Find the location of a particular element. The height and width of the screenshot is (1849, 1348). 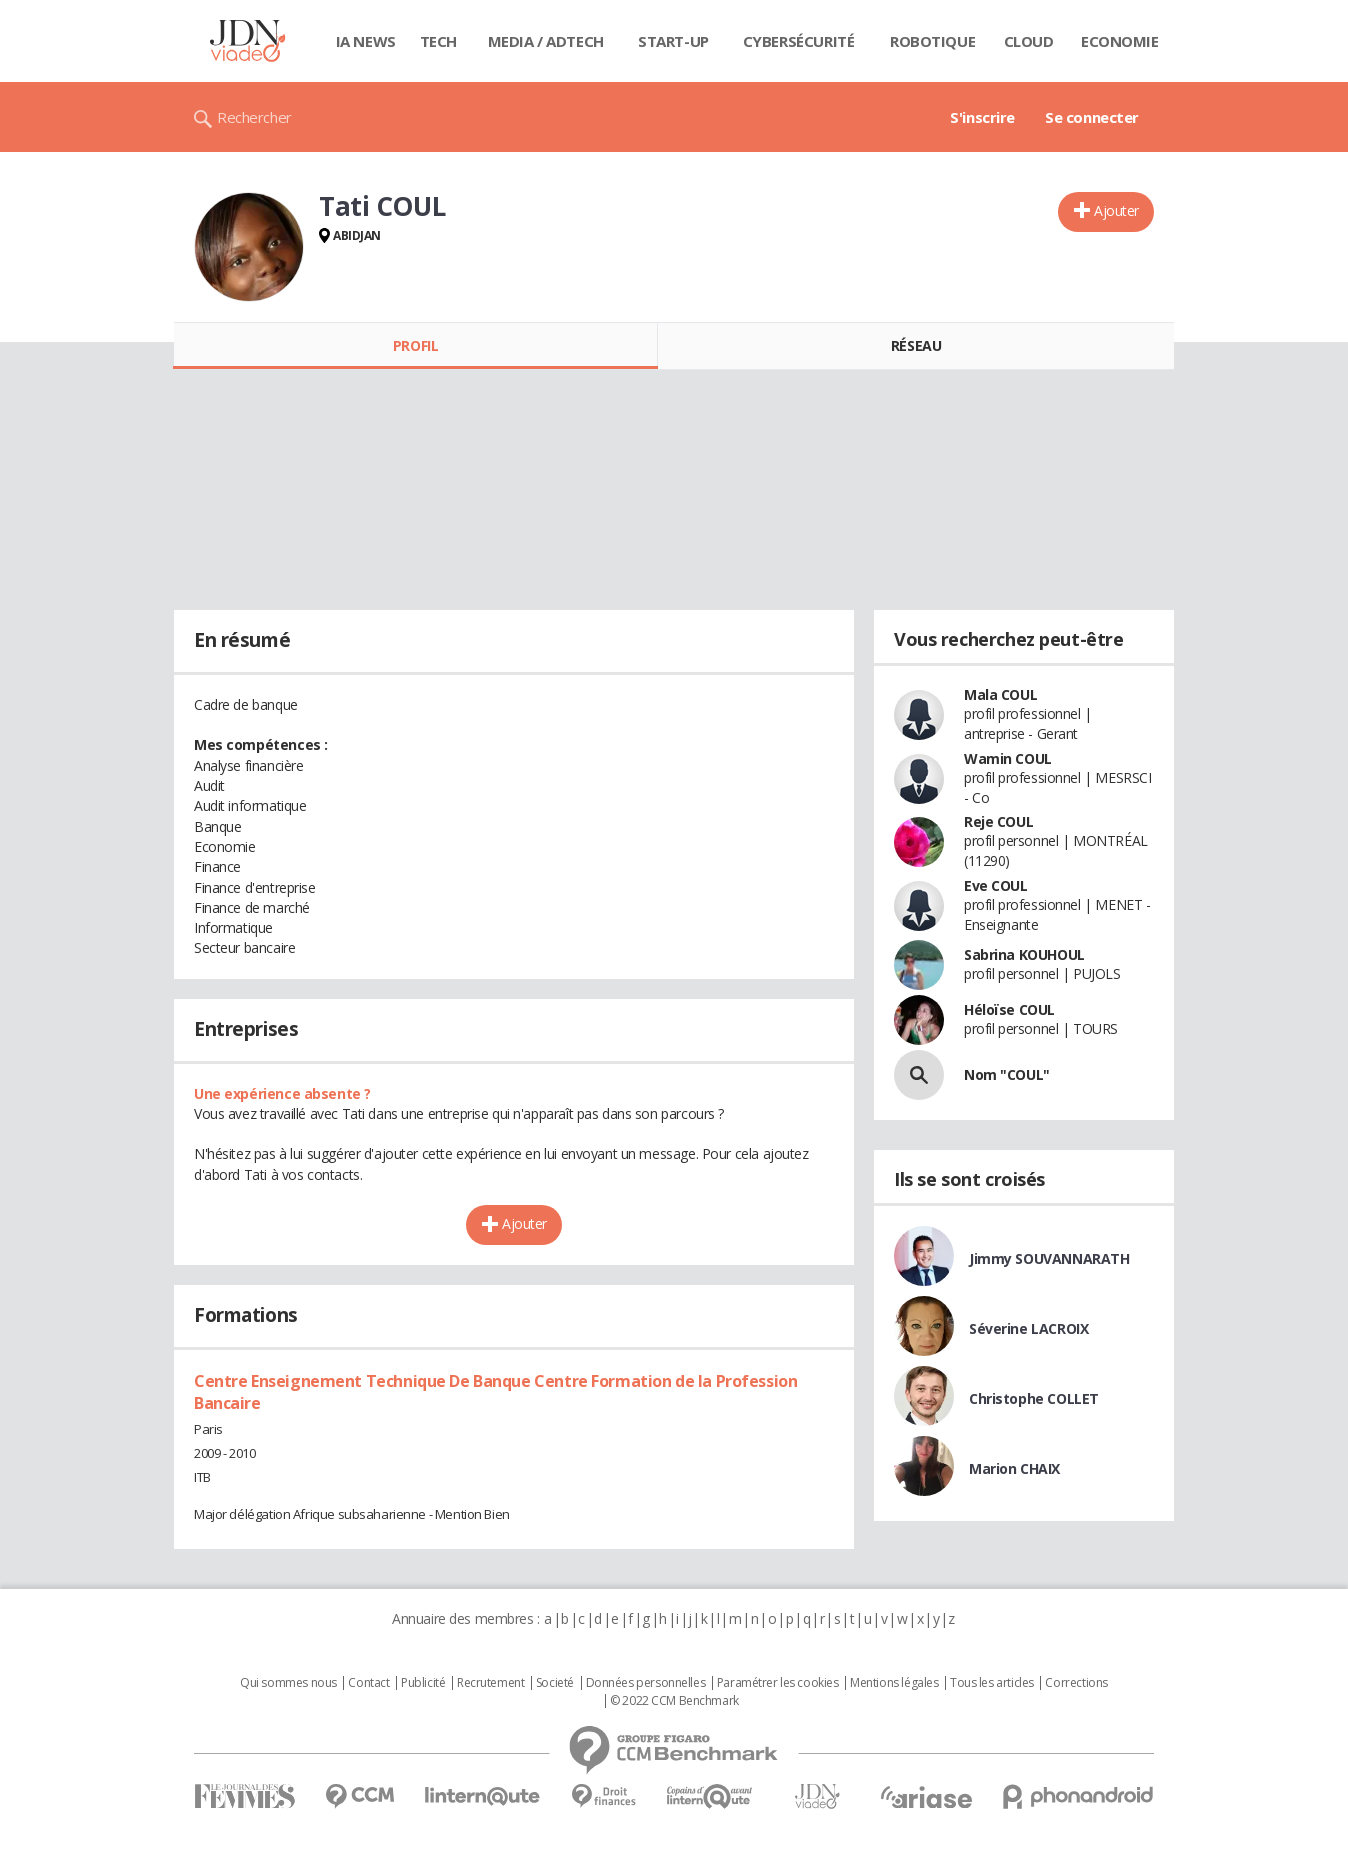

Séverine LACROIX is located at coordinates (1028, 1328).